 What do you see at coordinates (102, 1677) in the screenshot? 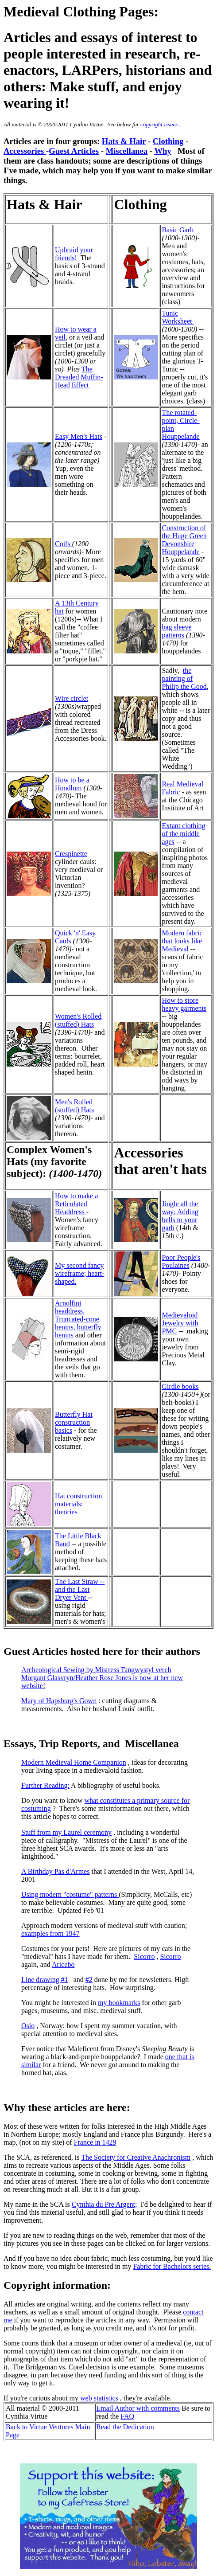
I see `Archeological Sewing by Mistress Tangwystyl verch Morgant Glasvryn/Heather Rose Jones is now at her new website!` at bounding box center [102, 1677].